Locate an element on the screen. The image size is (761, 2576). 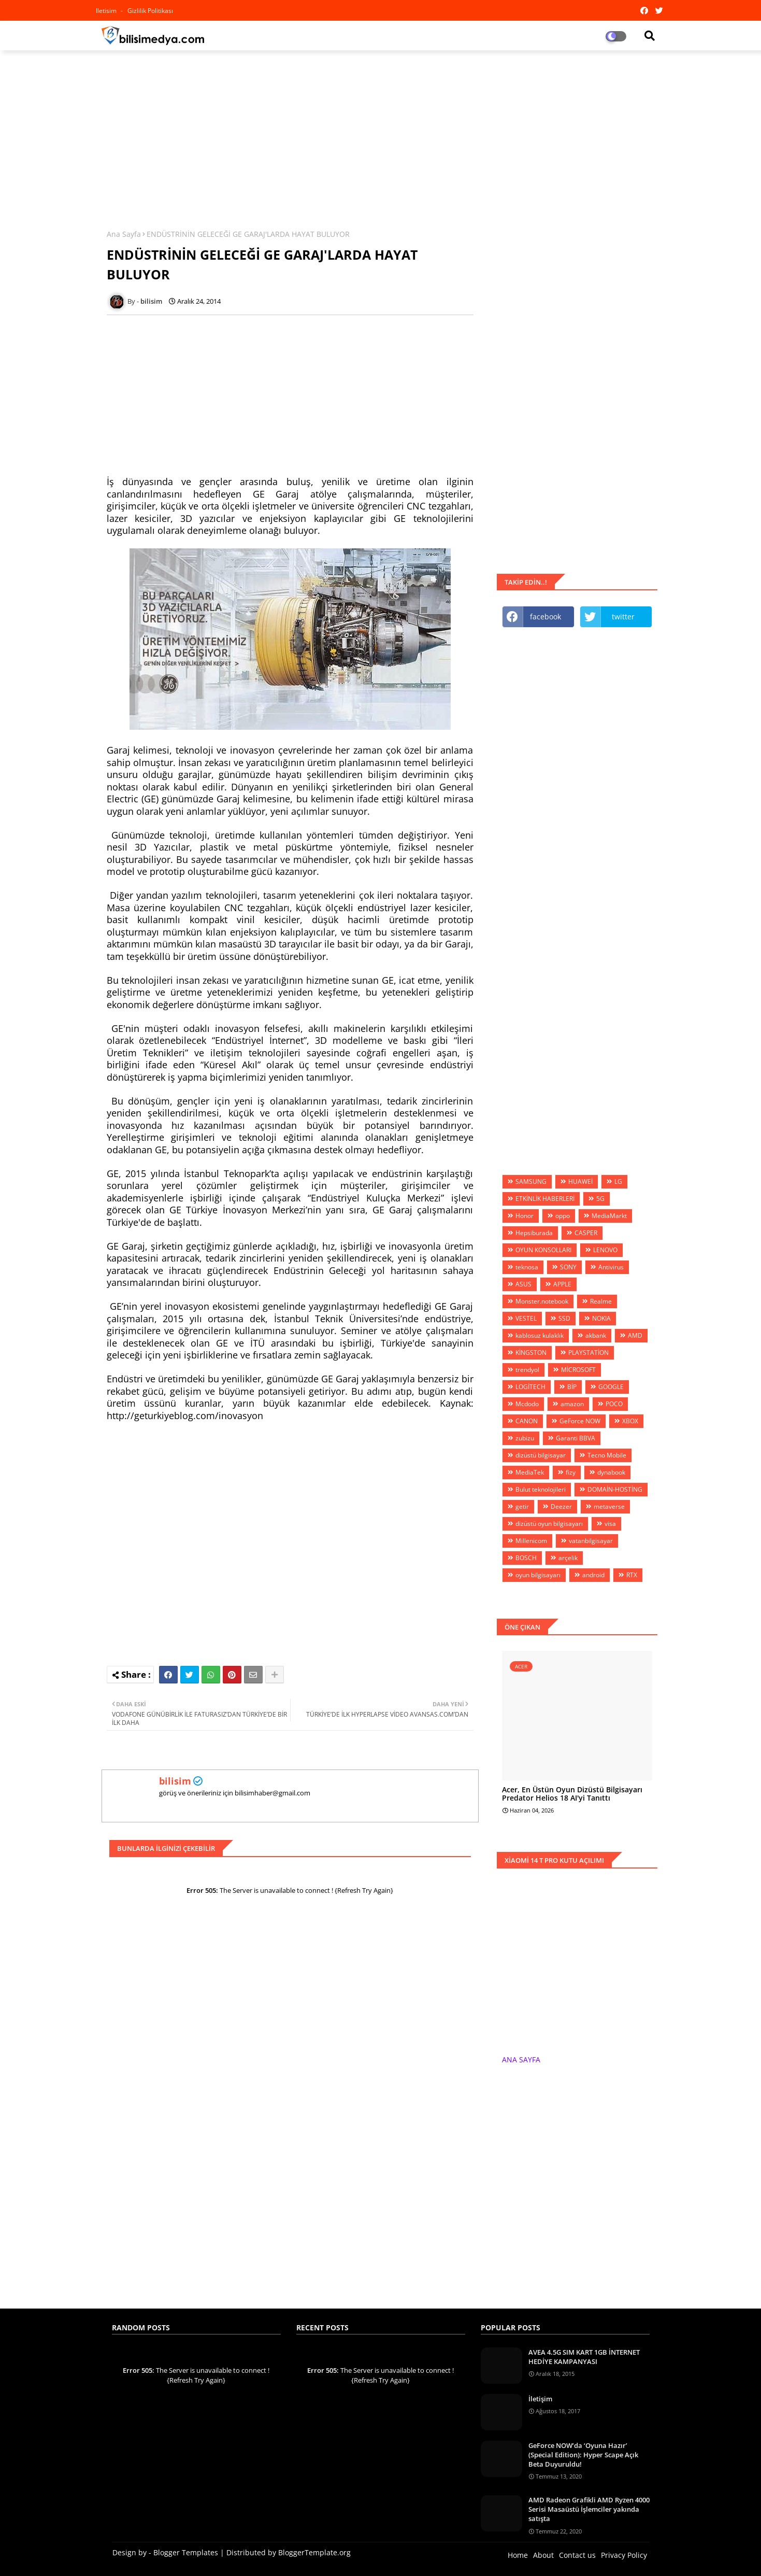
KİNGSTON is located at coordinates (531, 1352).